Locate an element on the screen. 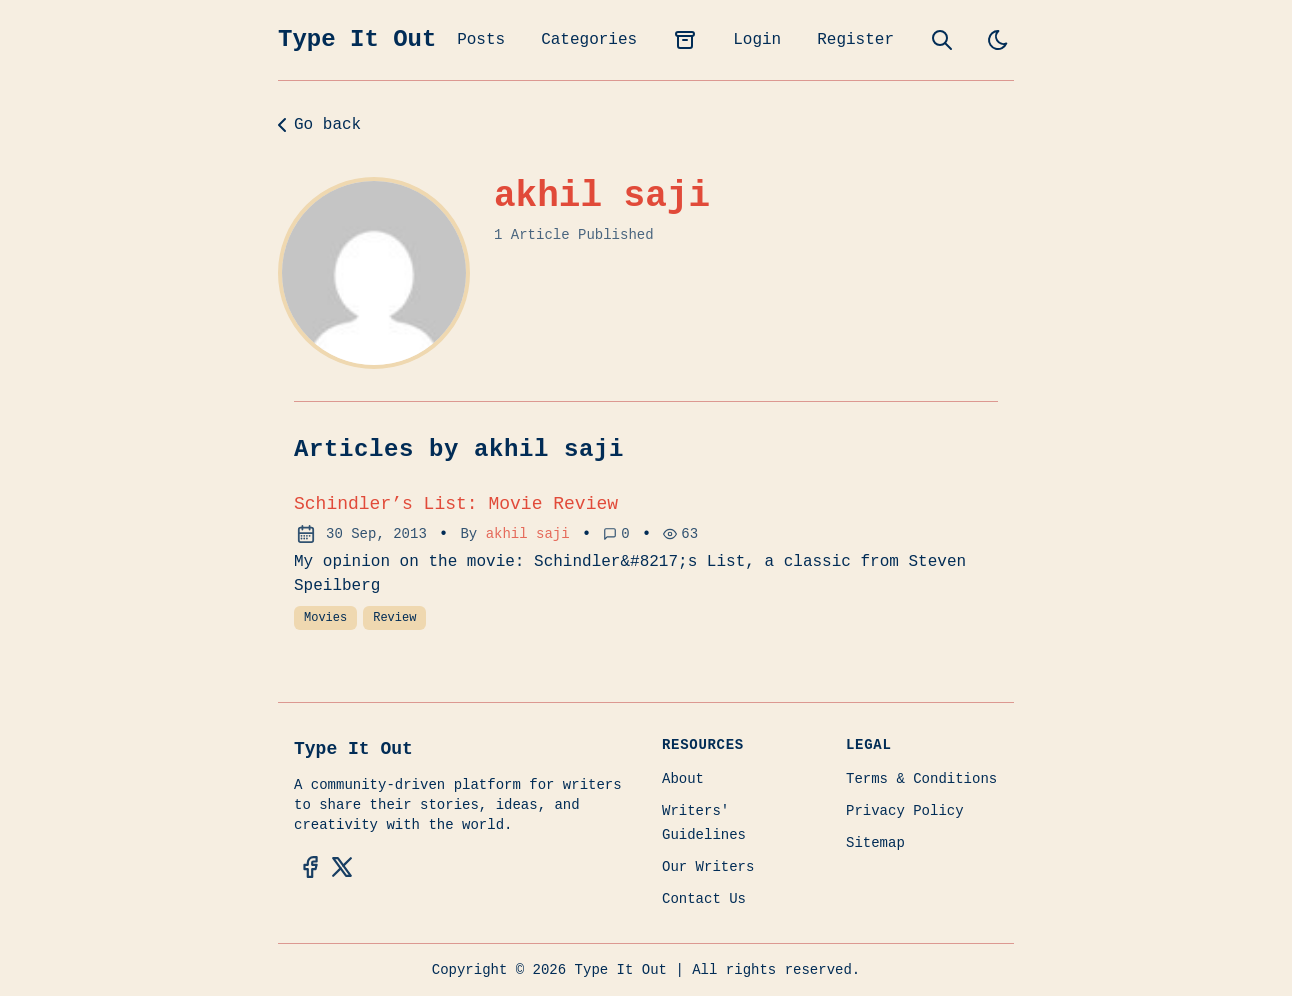  Posts is located at coordinates (481, 40).